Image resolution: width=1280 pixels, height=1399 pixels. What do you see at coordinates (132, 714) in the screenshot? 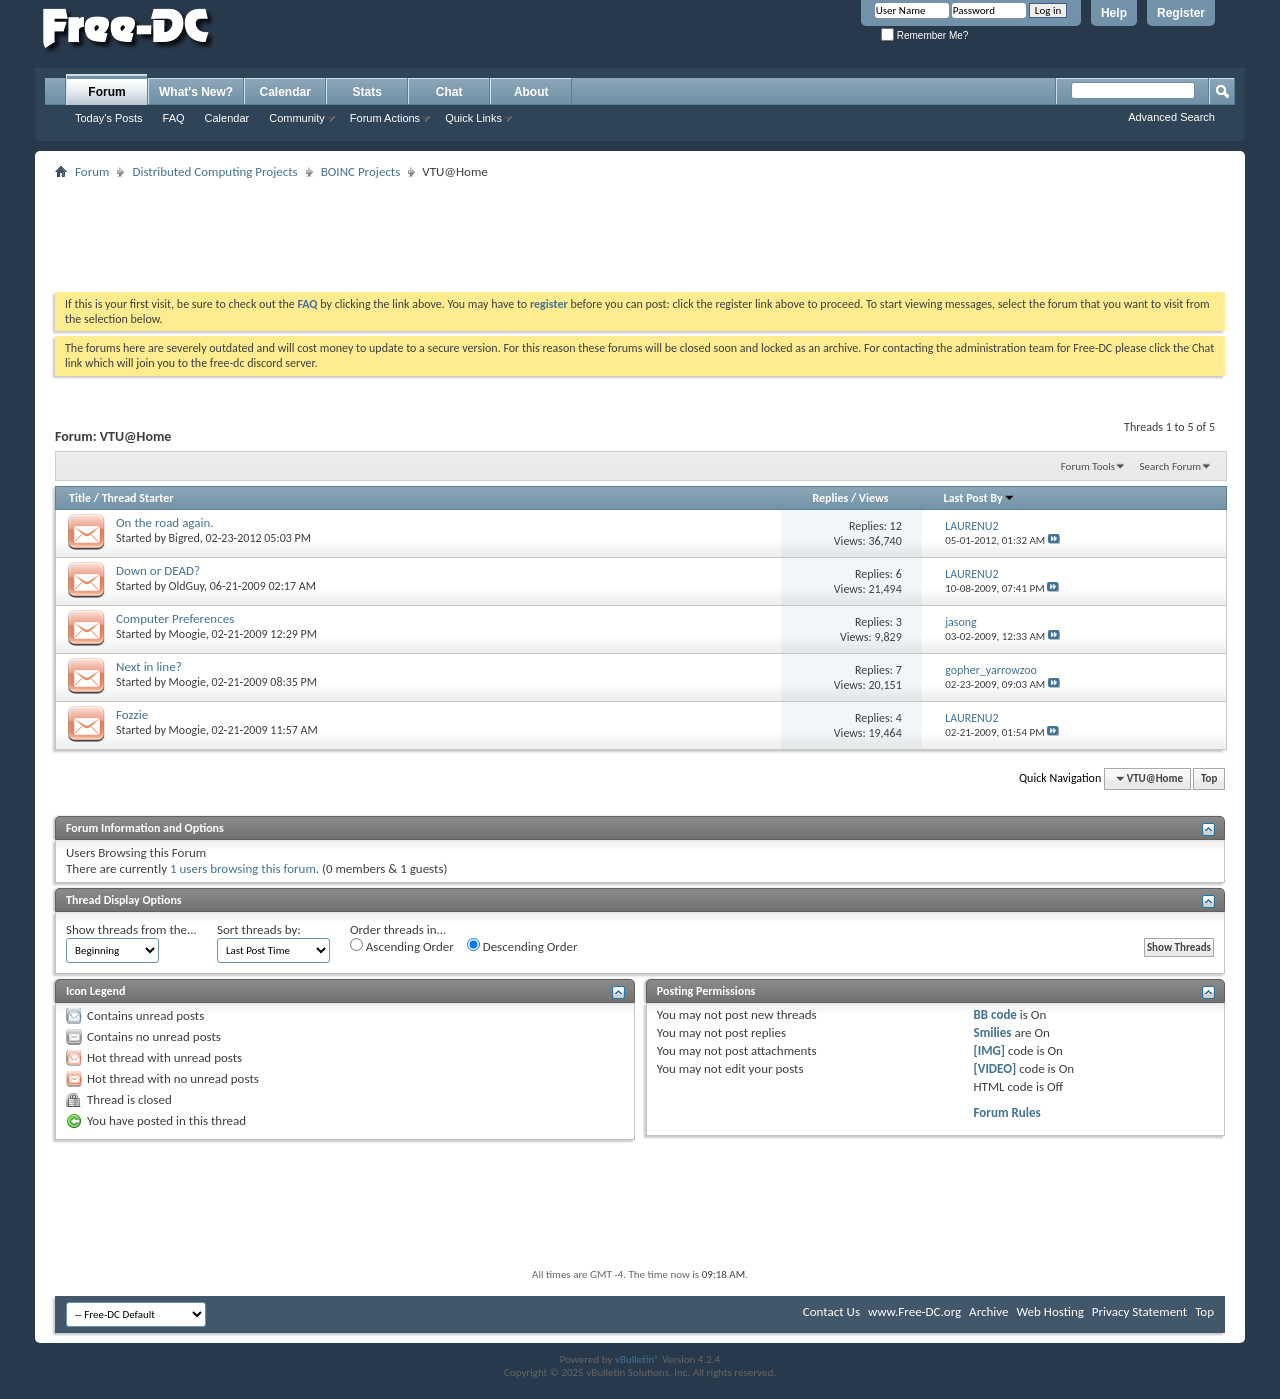
I see `Fozzie` at bounding box center [132, 714].